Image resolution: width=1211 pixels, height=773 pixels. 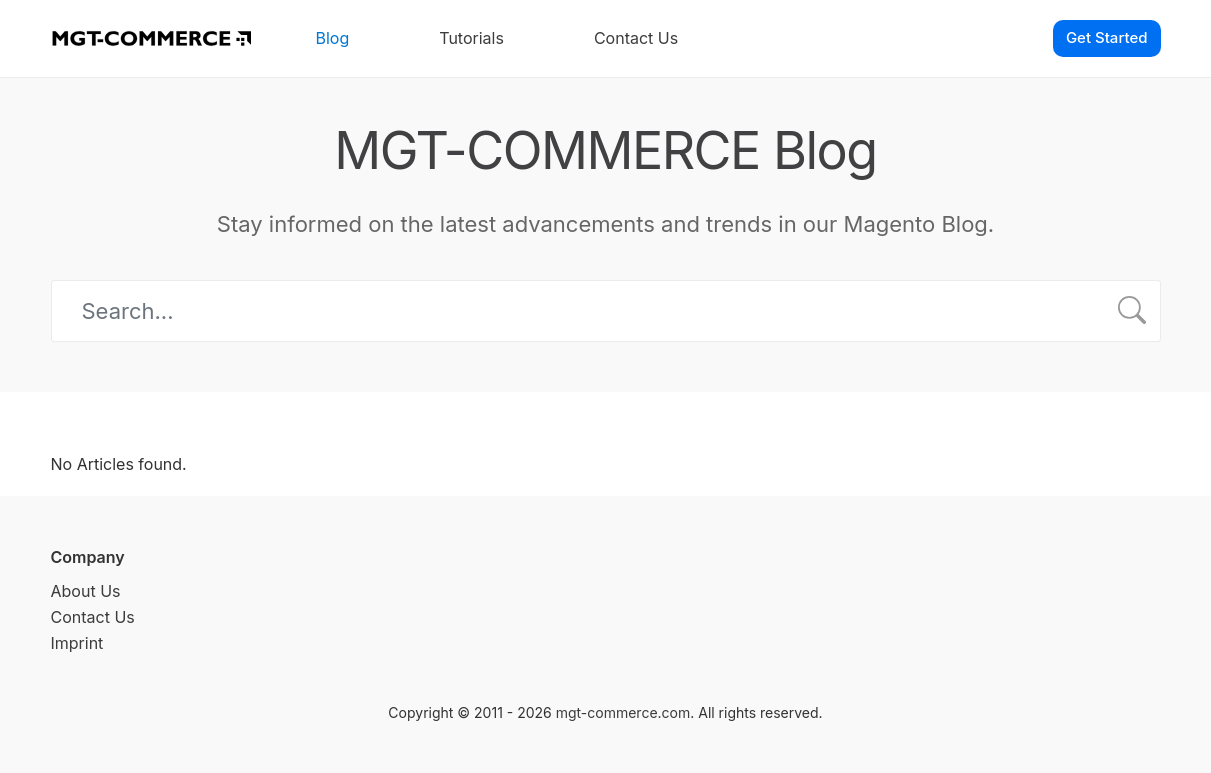 I want to click on Get Started, so click(x=1107, y=37).